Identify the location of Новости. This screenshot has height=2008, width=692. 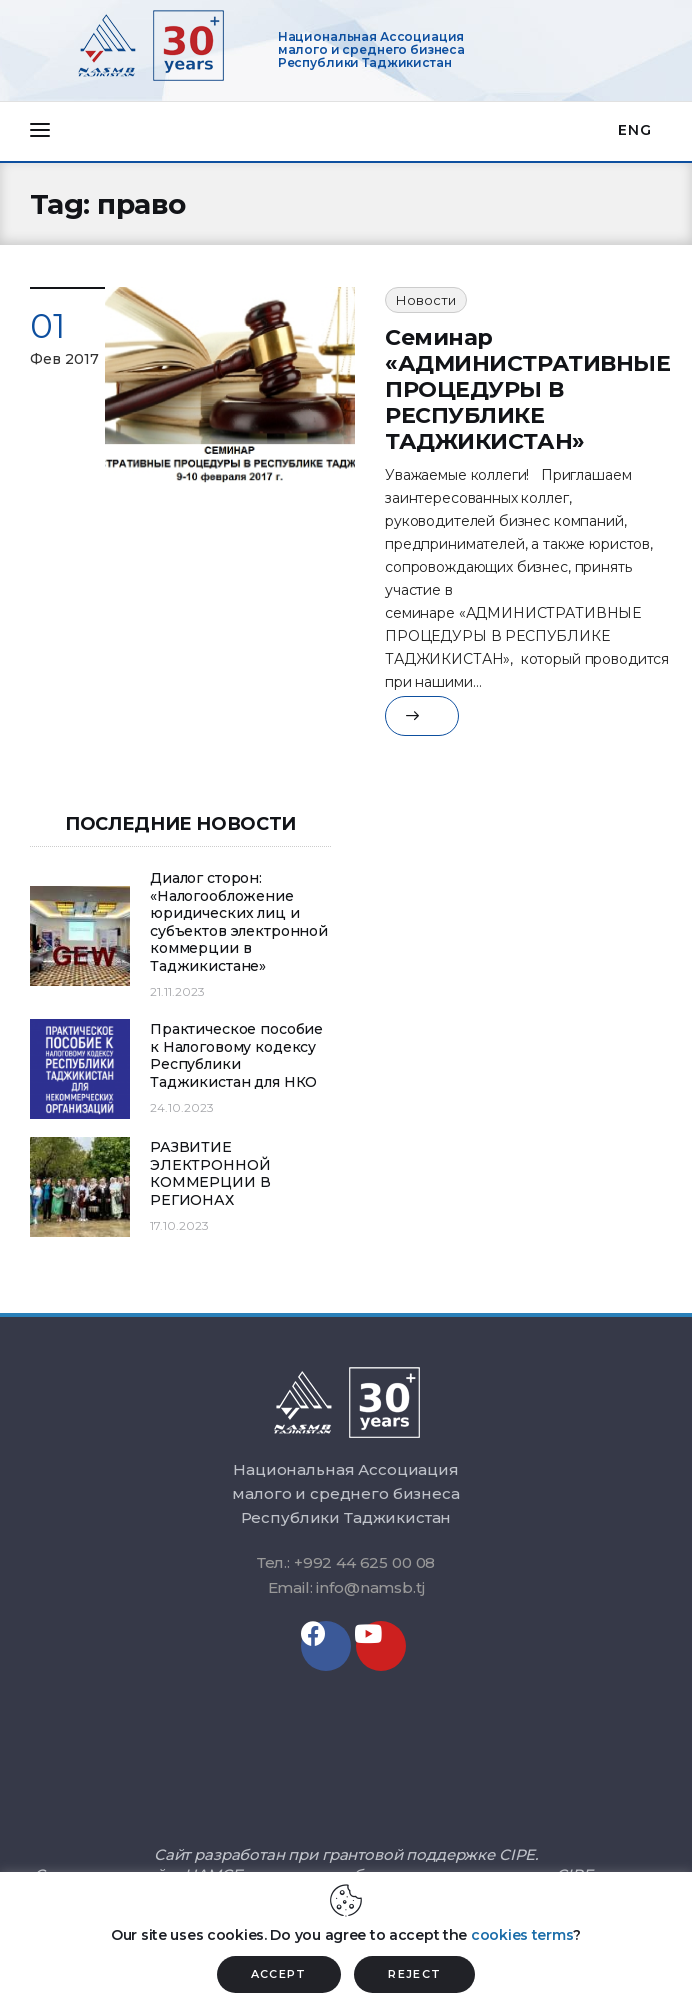
(426, 300).